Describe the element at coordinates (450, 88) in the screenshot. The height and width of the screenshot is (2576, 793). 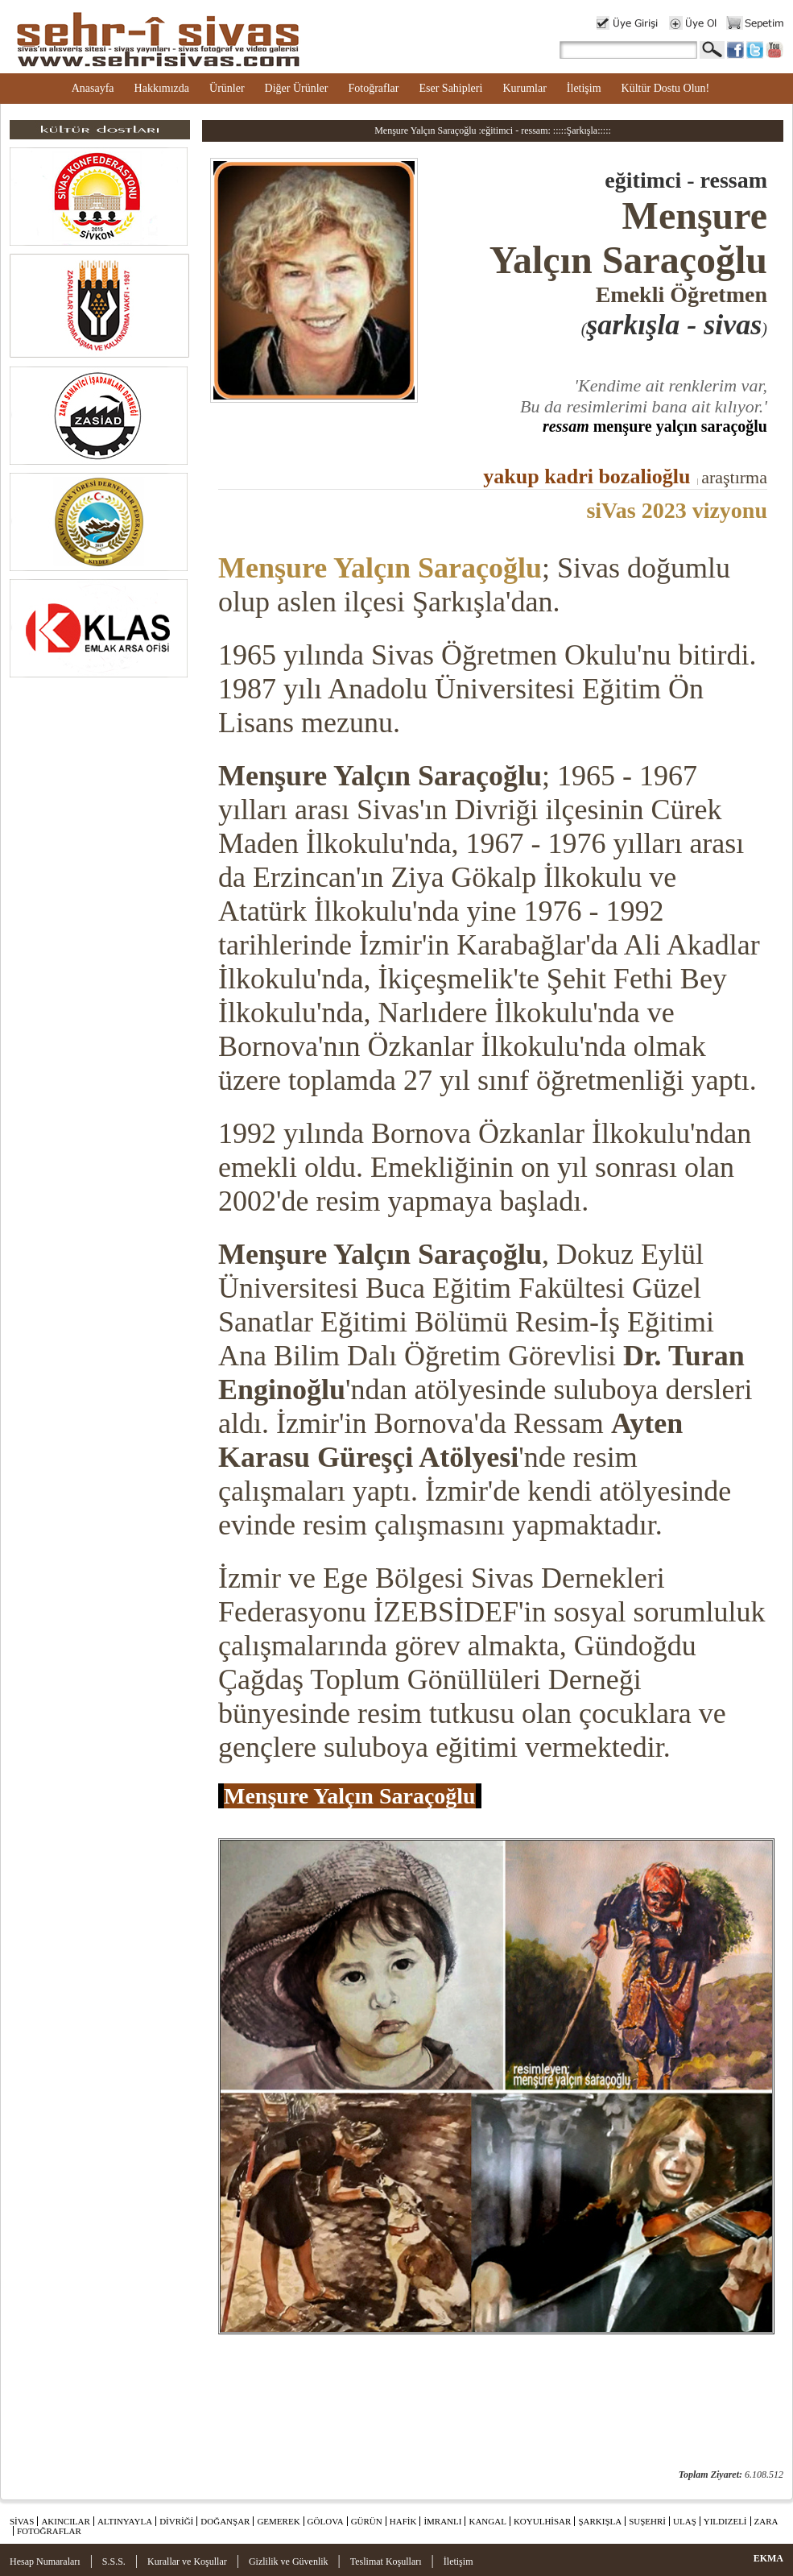
I see `Eser Sahipleri` at that location.